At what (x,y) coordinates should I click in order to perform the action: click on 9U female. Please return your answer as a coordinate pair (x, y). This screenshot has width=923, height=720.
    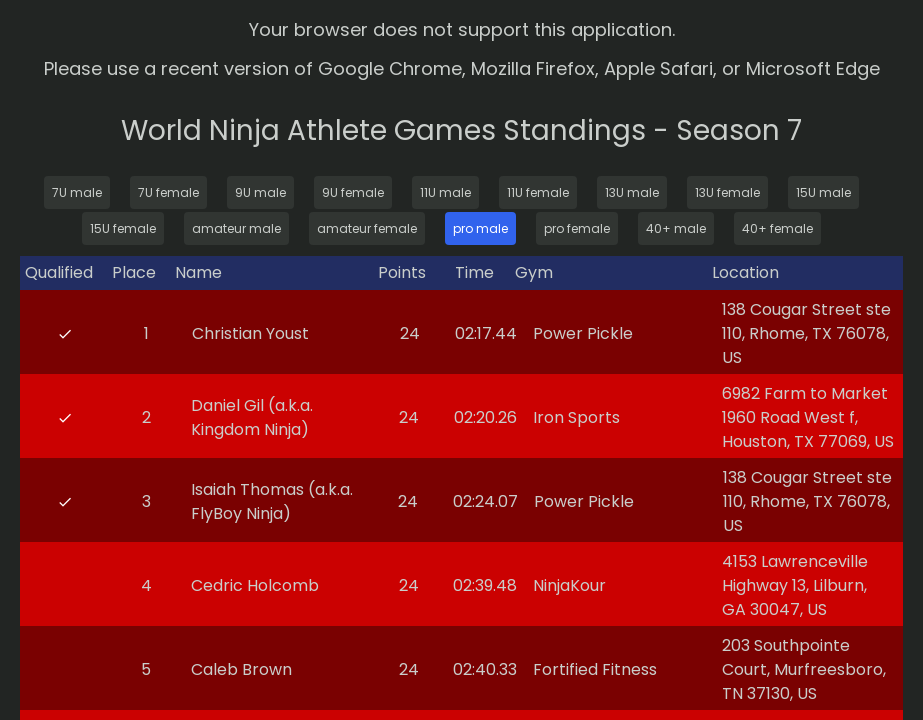
    Looking at the image, I should click on (353, 192).